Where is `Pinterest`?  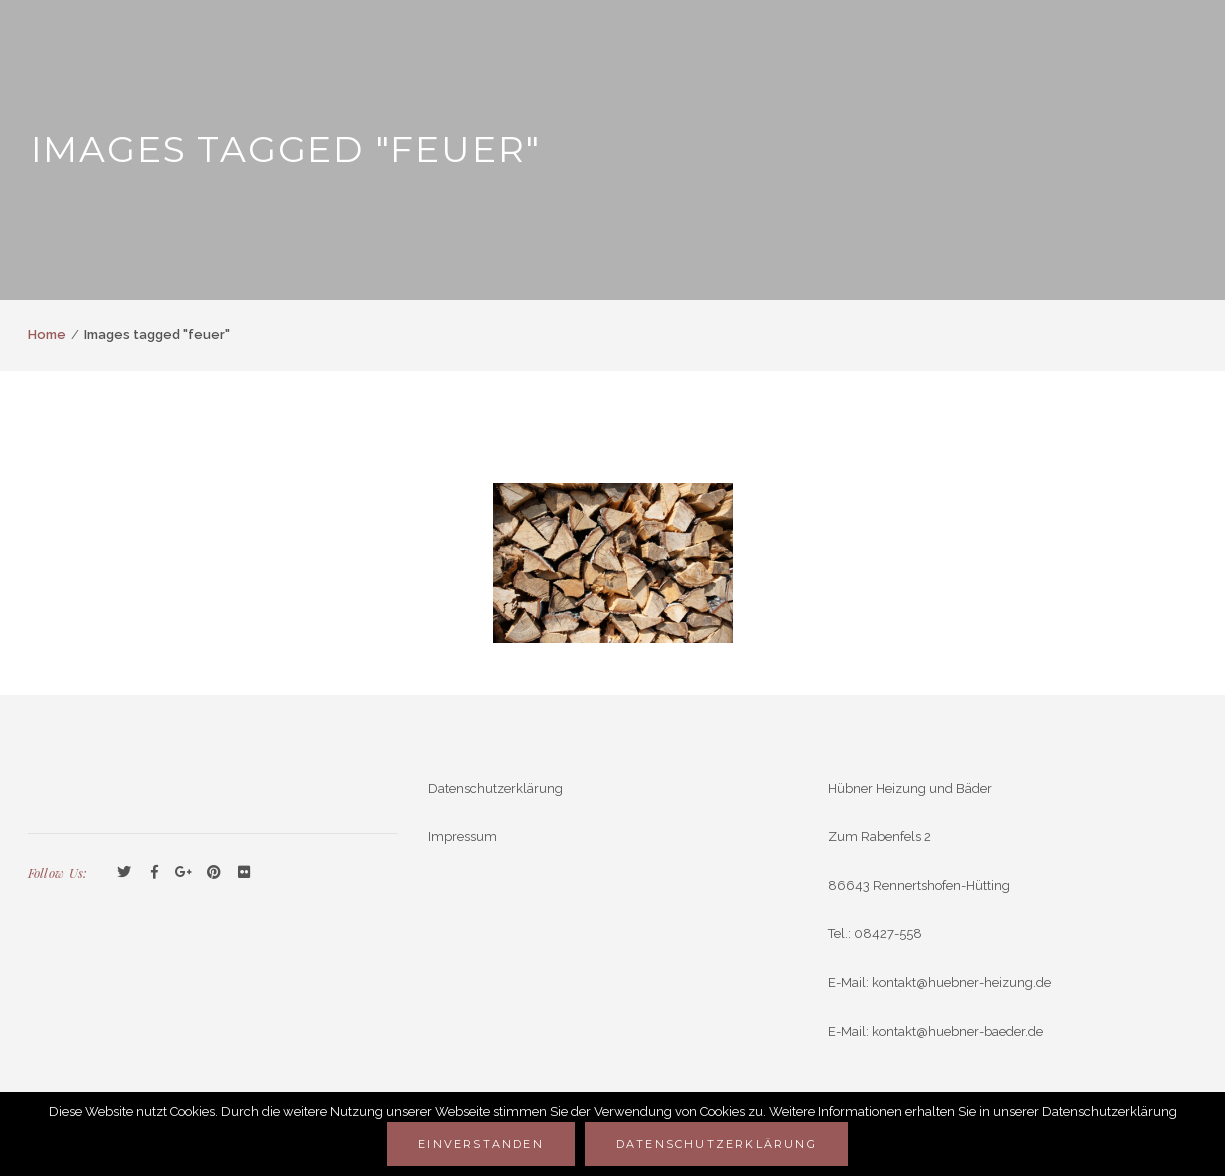 Pinterest is located at coordinates (214, 873).